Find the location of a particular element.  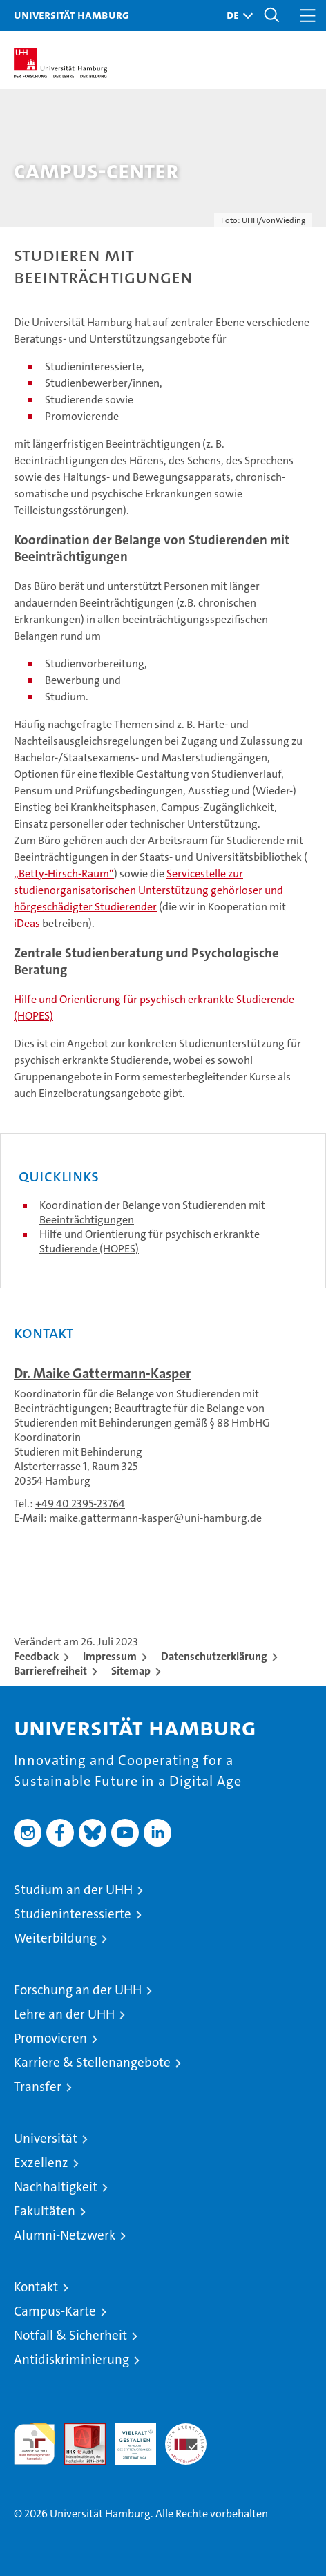

Campus-Karte is located at coordinates (55, 2311).